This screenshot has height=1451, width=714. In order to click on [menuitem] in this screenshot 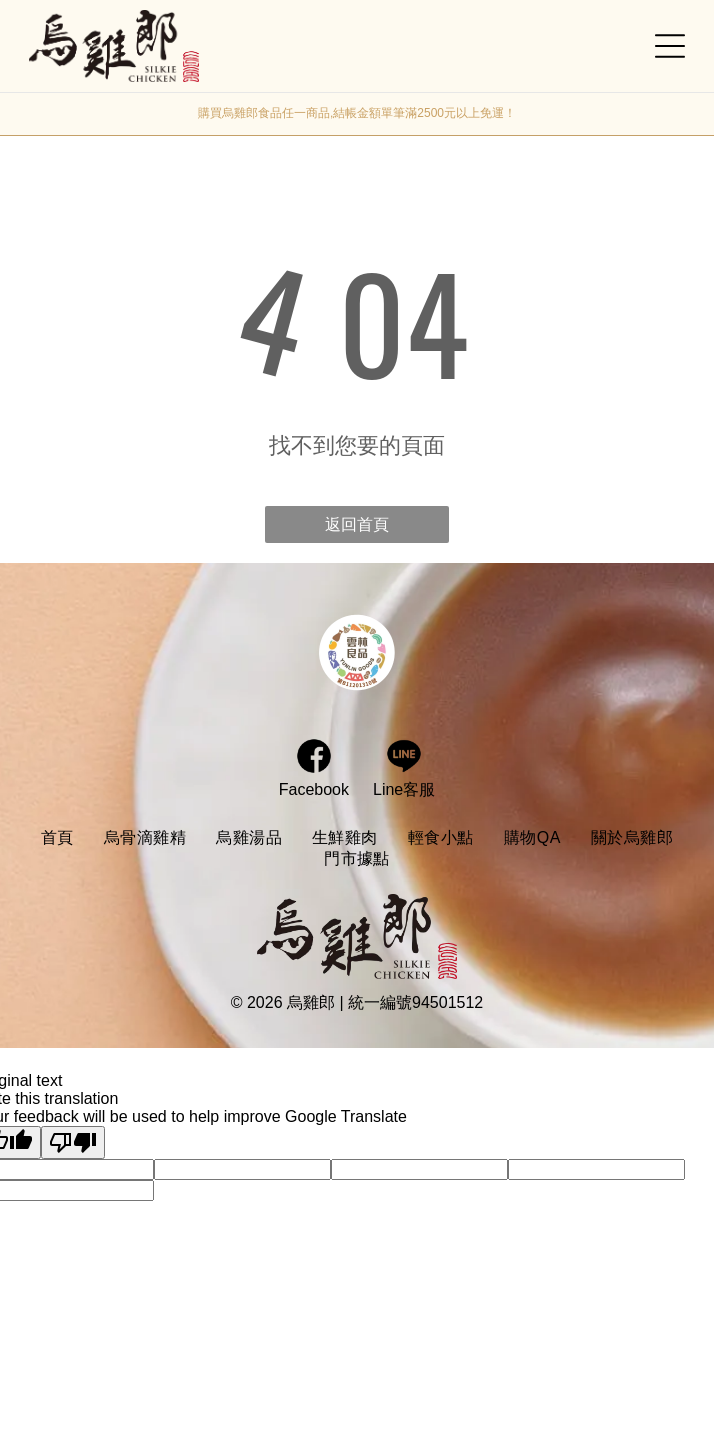, I will do `click(57, 838)`.